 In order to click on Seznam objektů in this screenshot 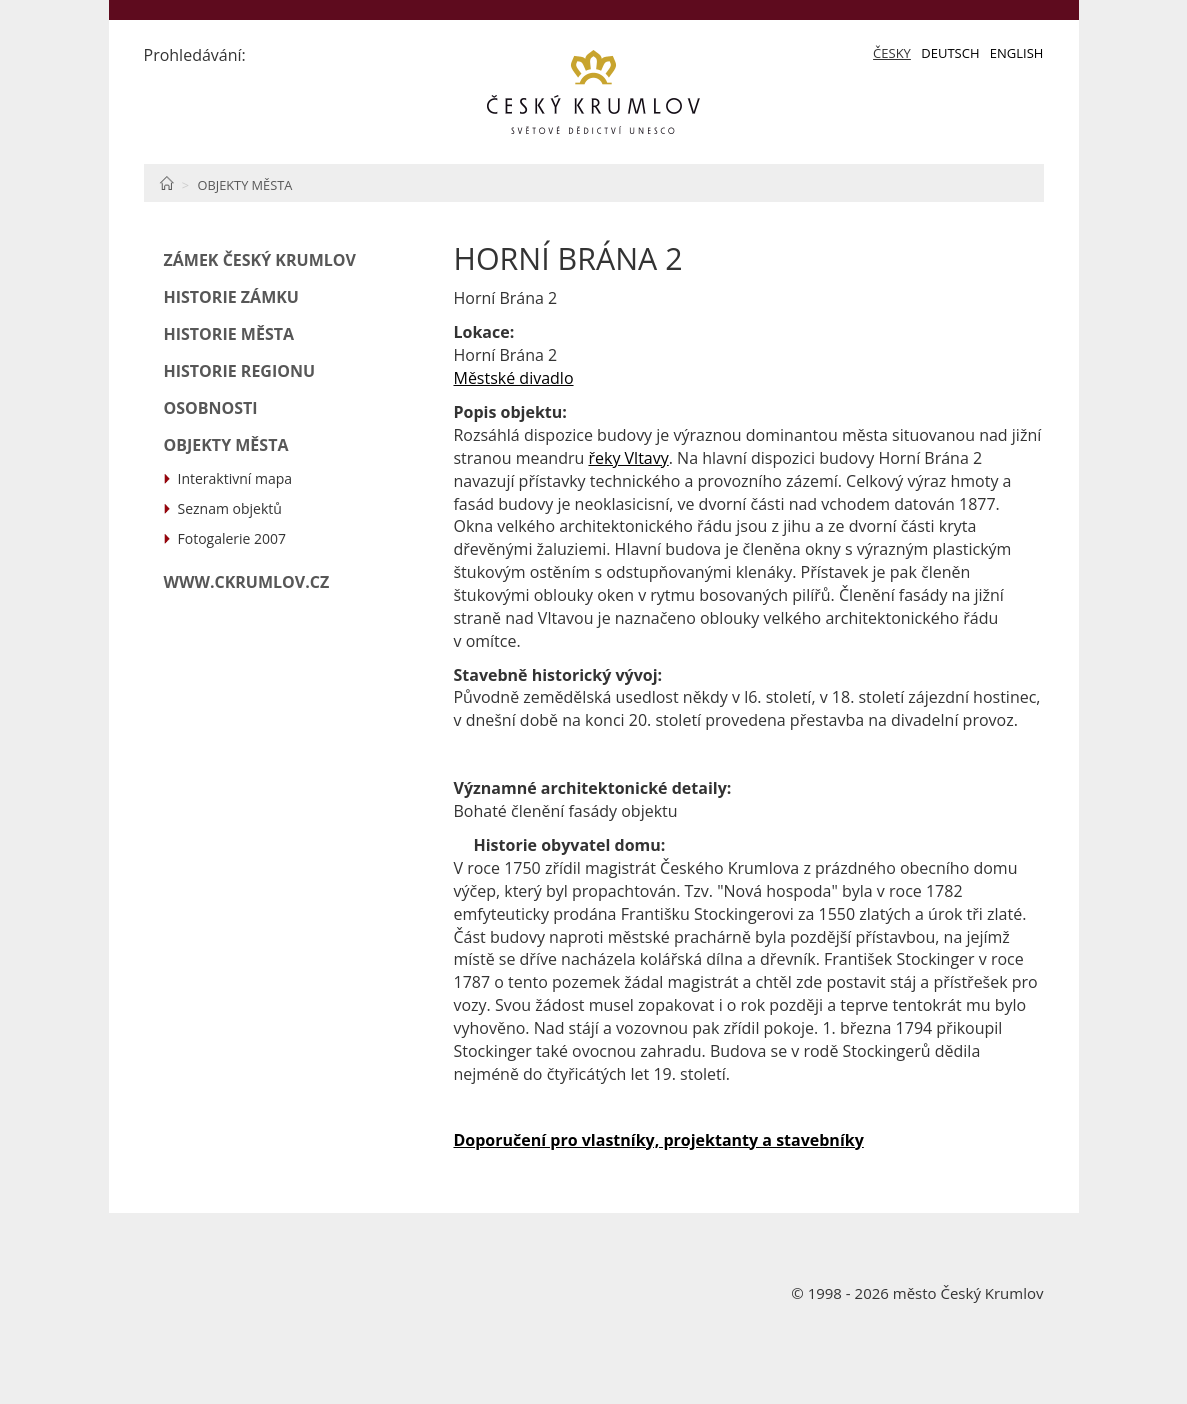, I will do `click(230, 508)`.